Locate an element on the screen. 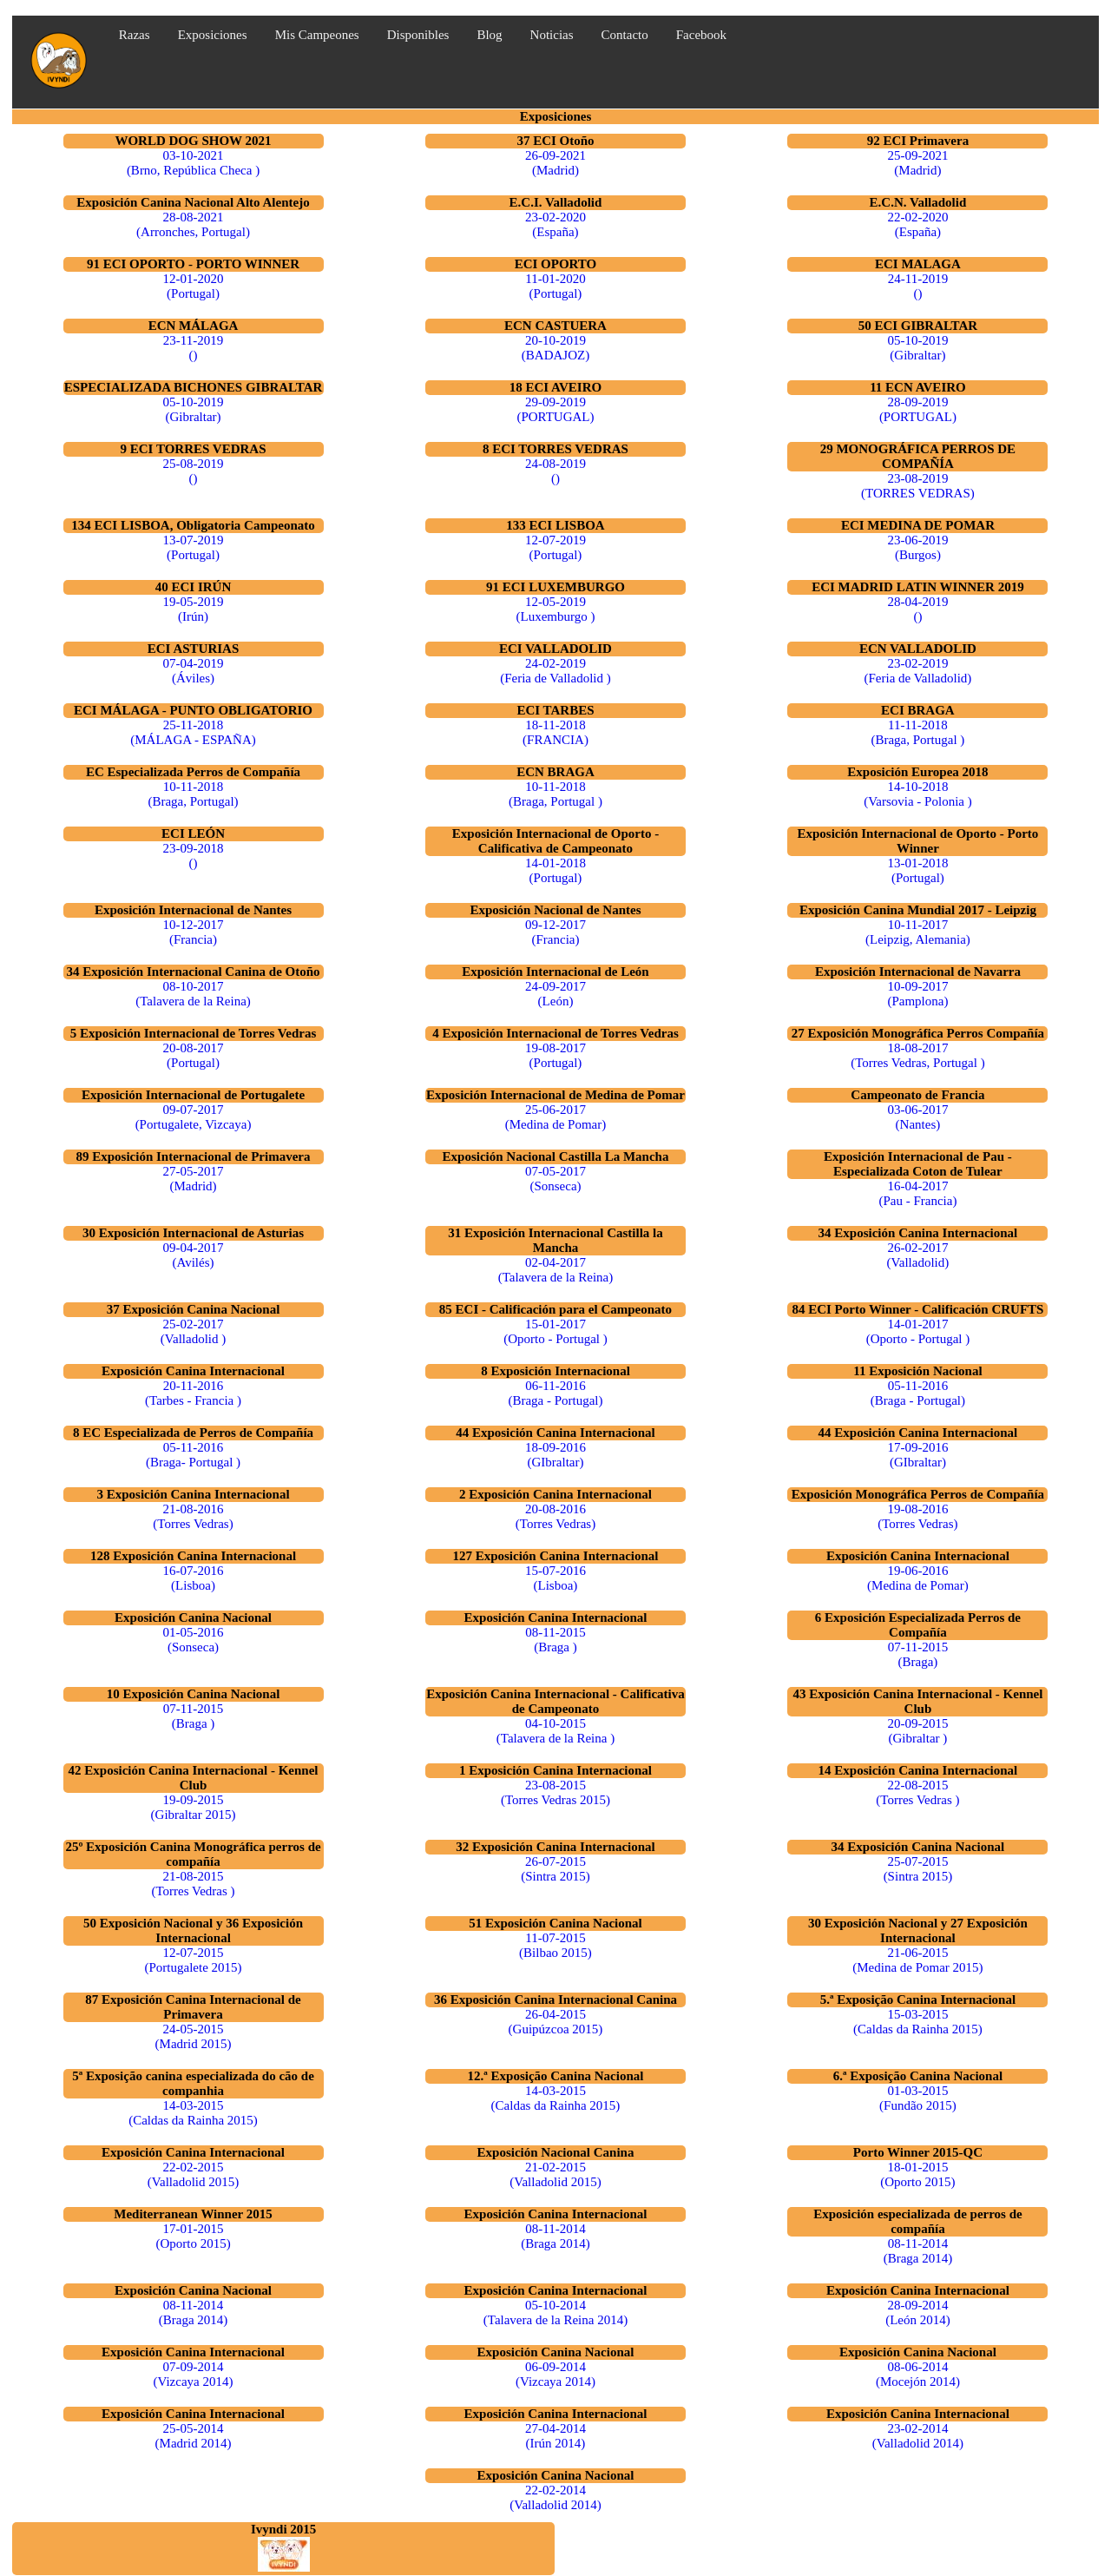  13-01-2018 (Portugal) is located at coordinates (917, 870).